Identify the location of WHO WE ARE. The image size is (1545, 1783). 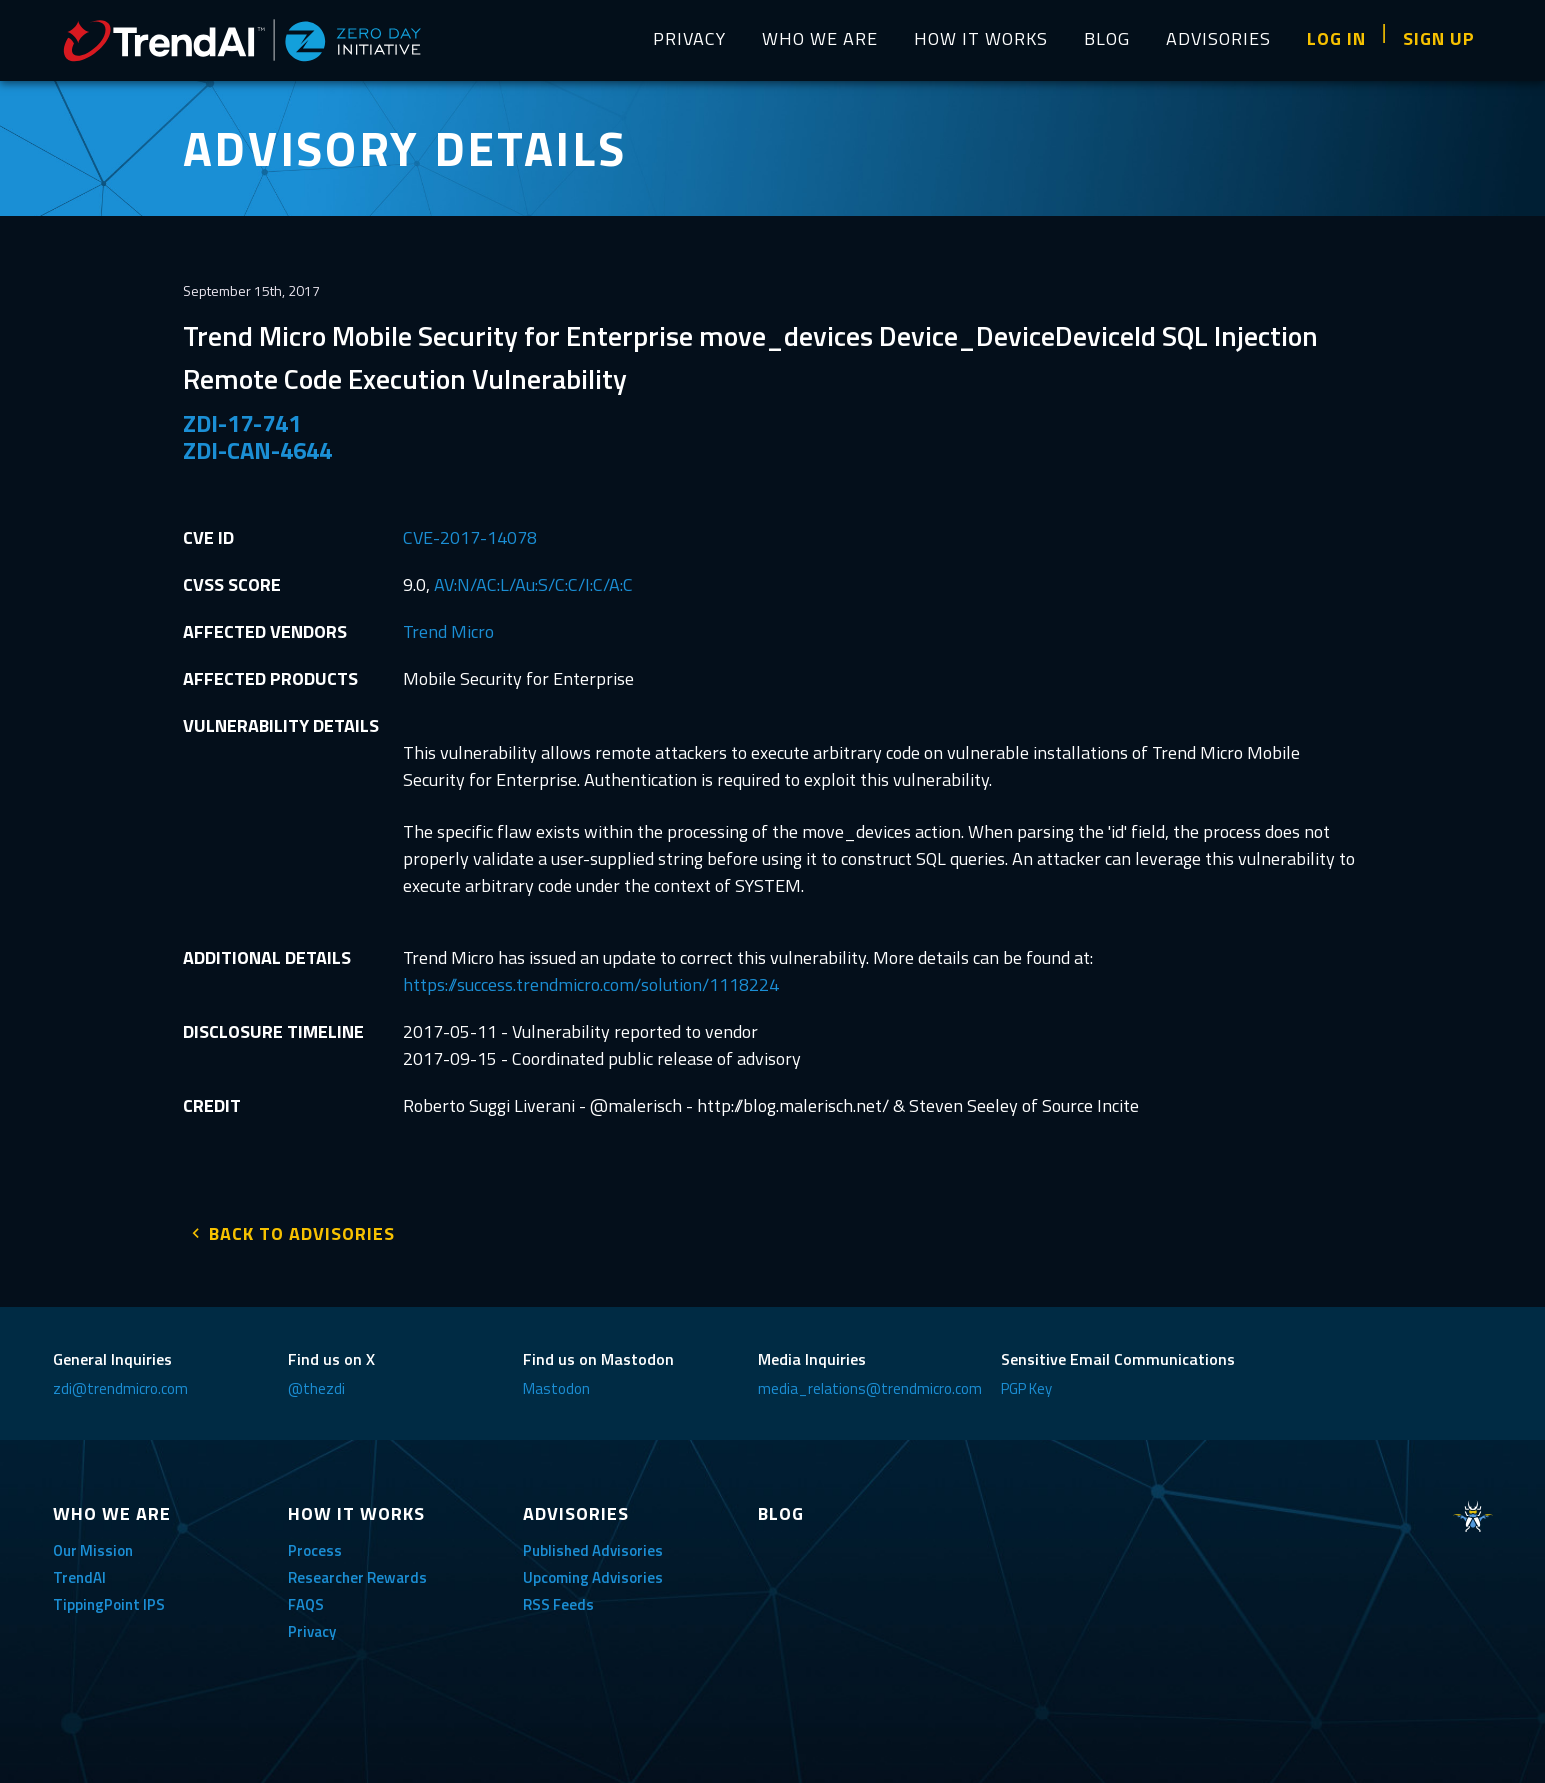
(820, 38).